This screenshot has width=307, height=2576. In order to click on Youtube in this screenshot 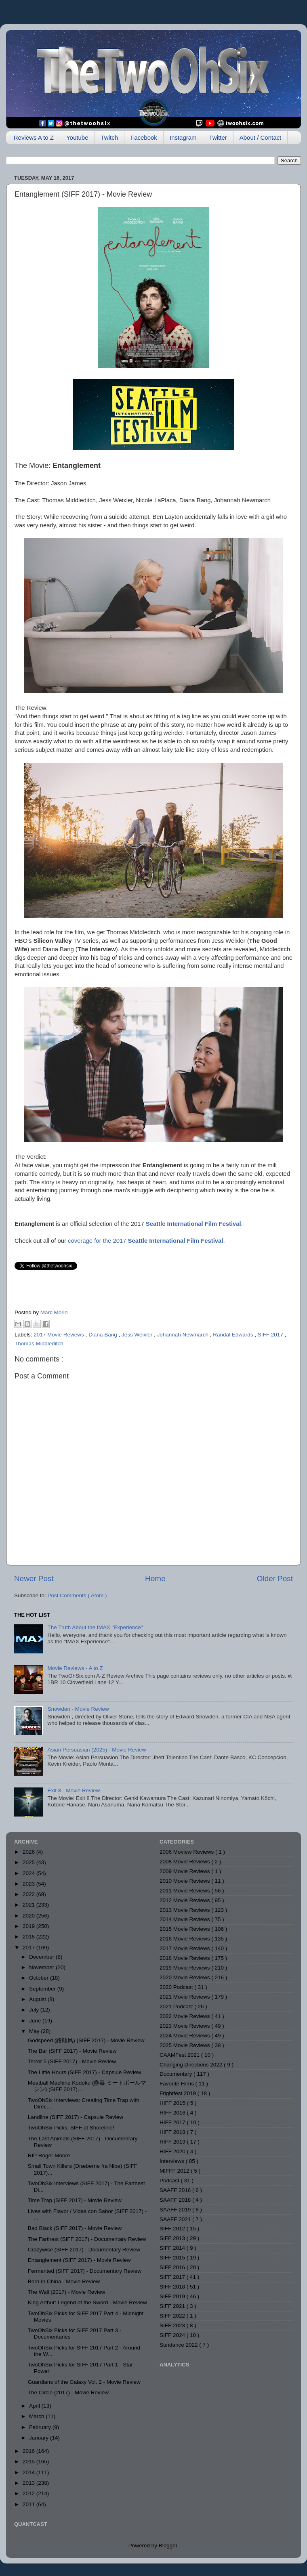, I will do `click(77, 137)`.